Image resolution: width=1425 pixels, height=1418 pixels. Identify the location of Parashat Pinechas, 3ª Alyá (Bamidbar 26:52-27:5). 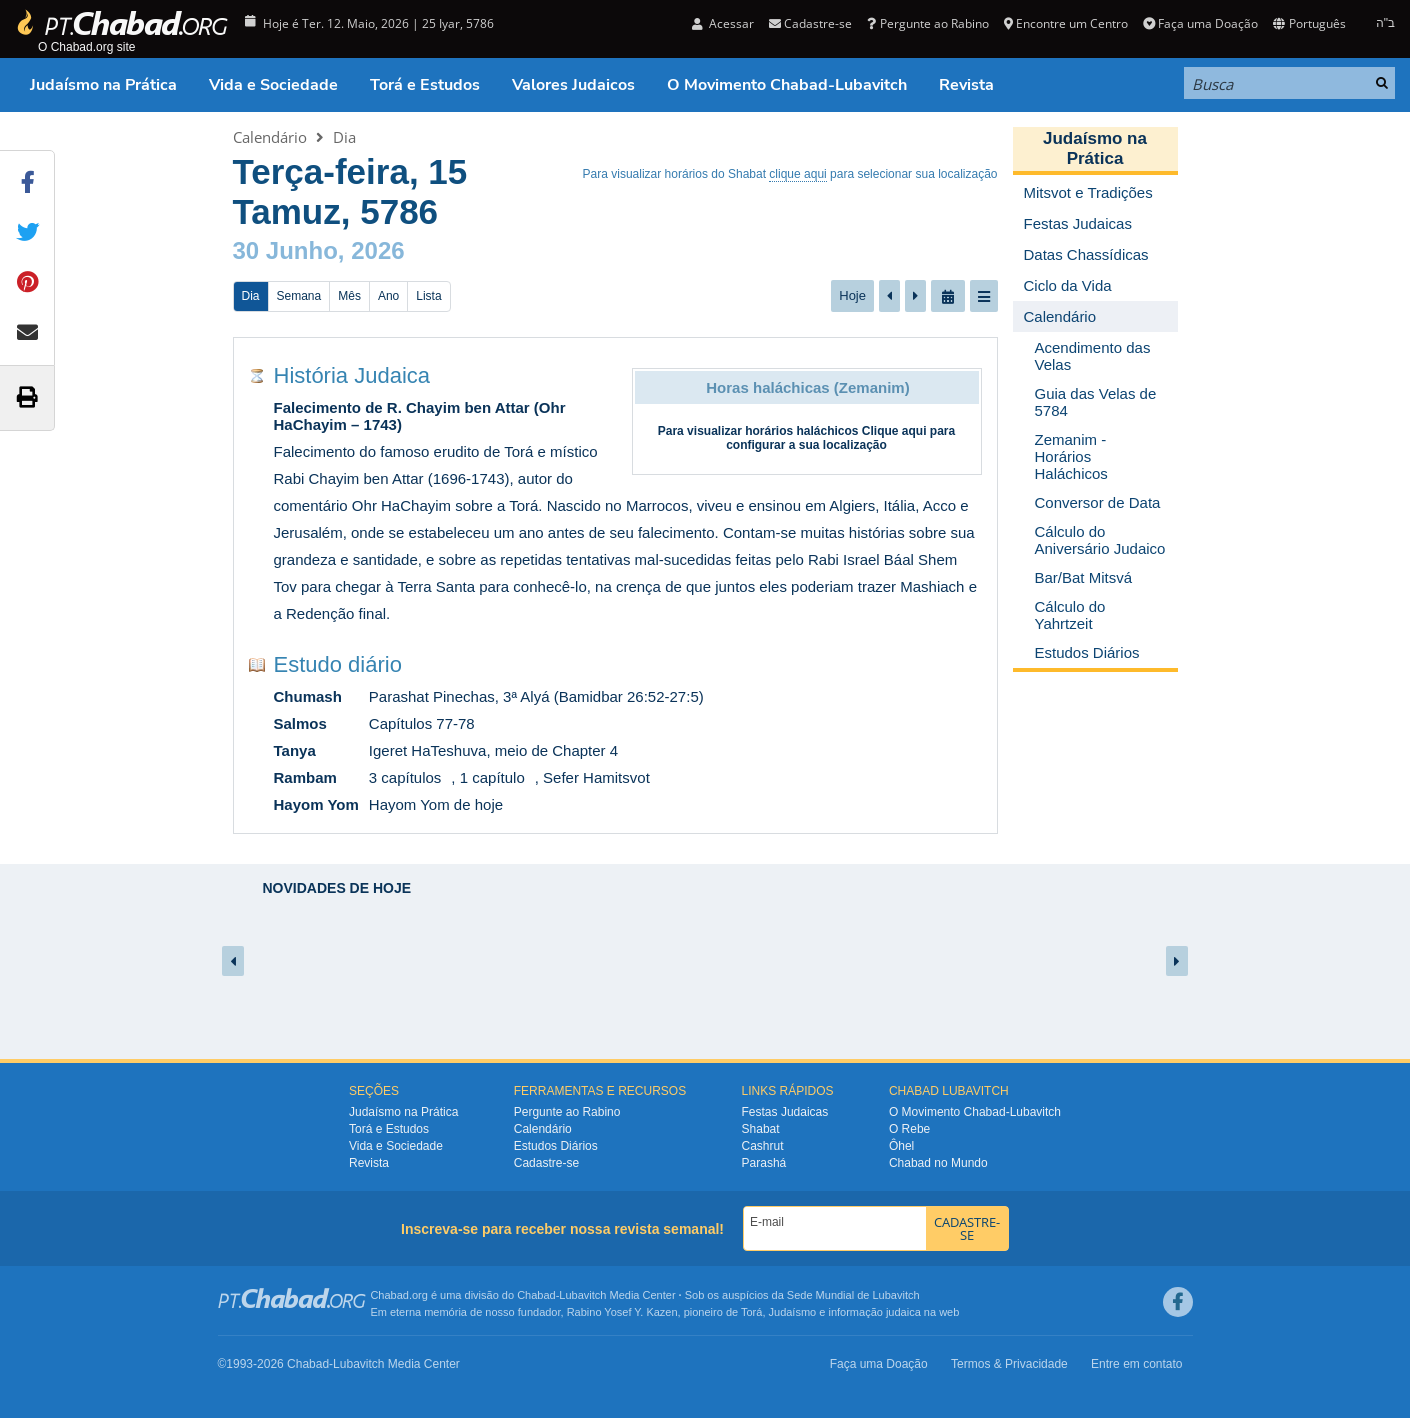
(536, 696).